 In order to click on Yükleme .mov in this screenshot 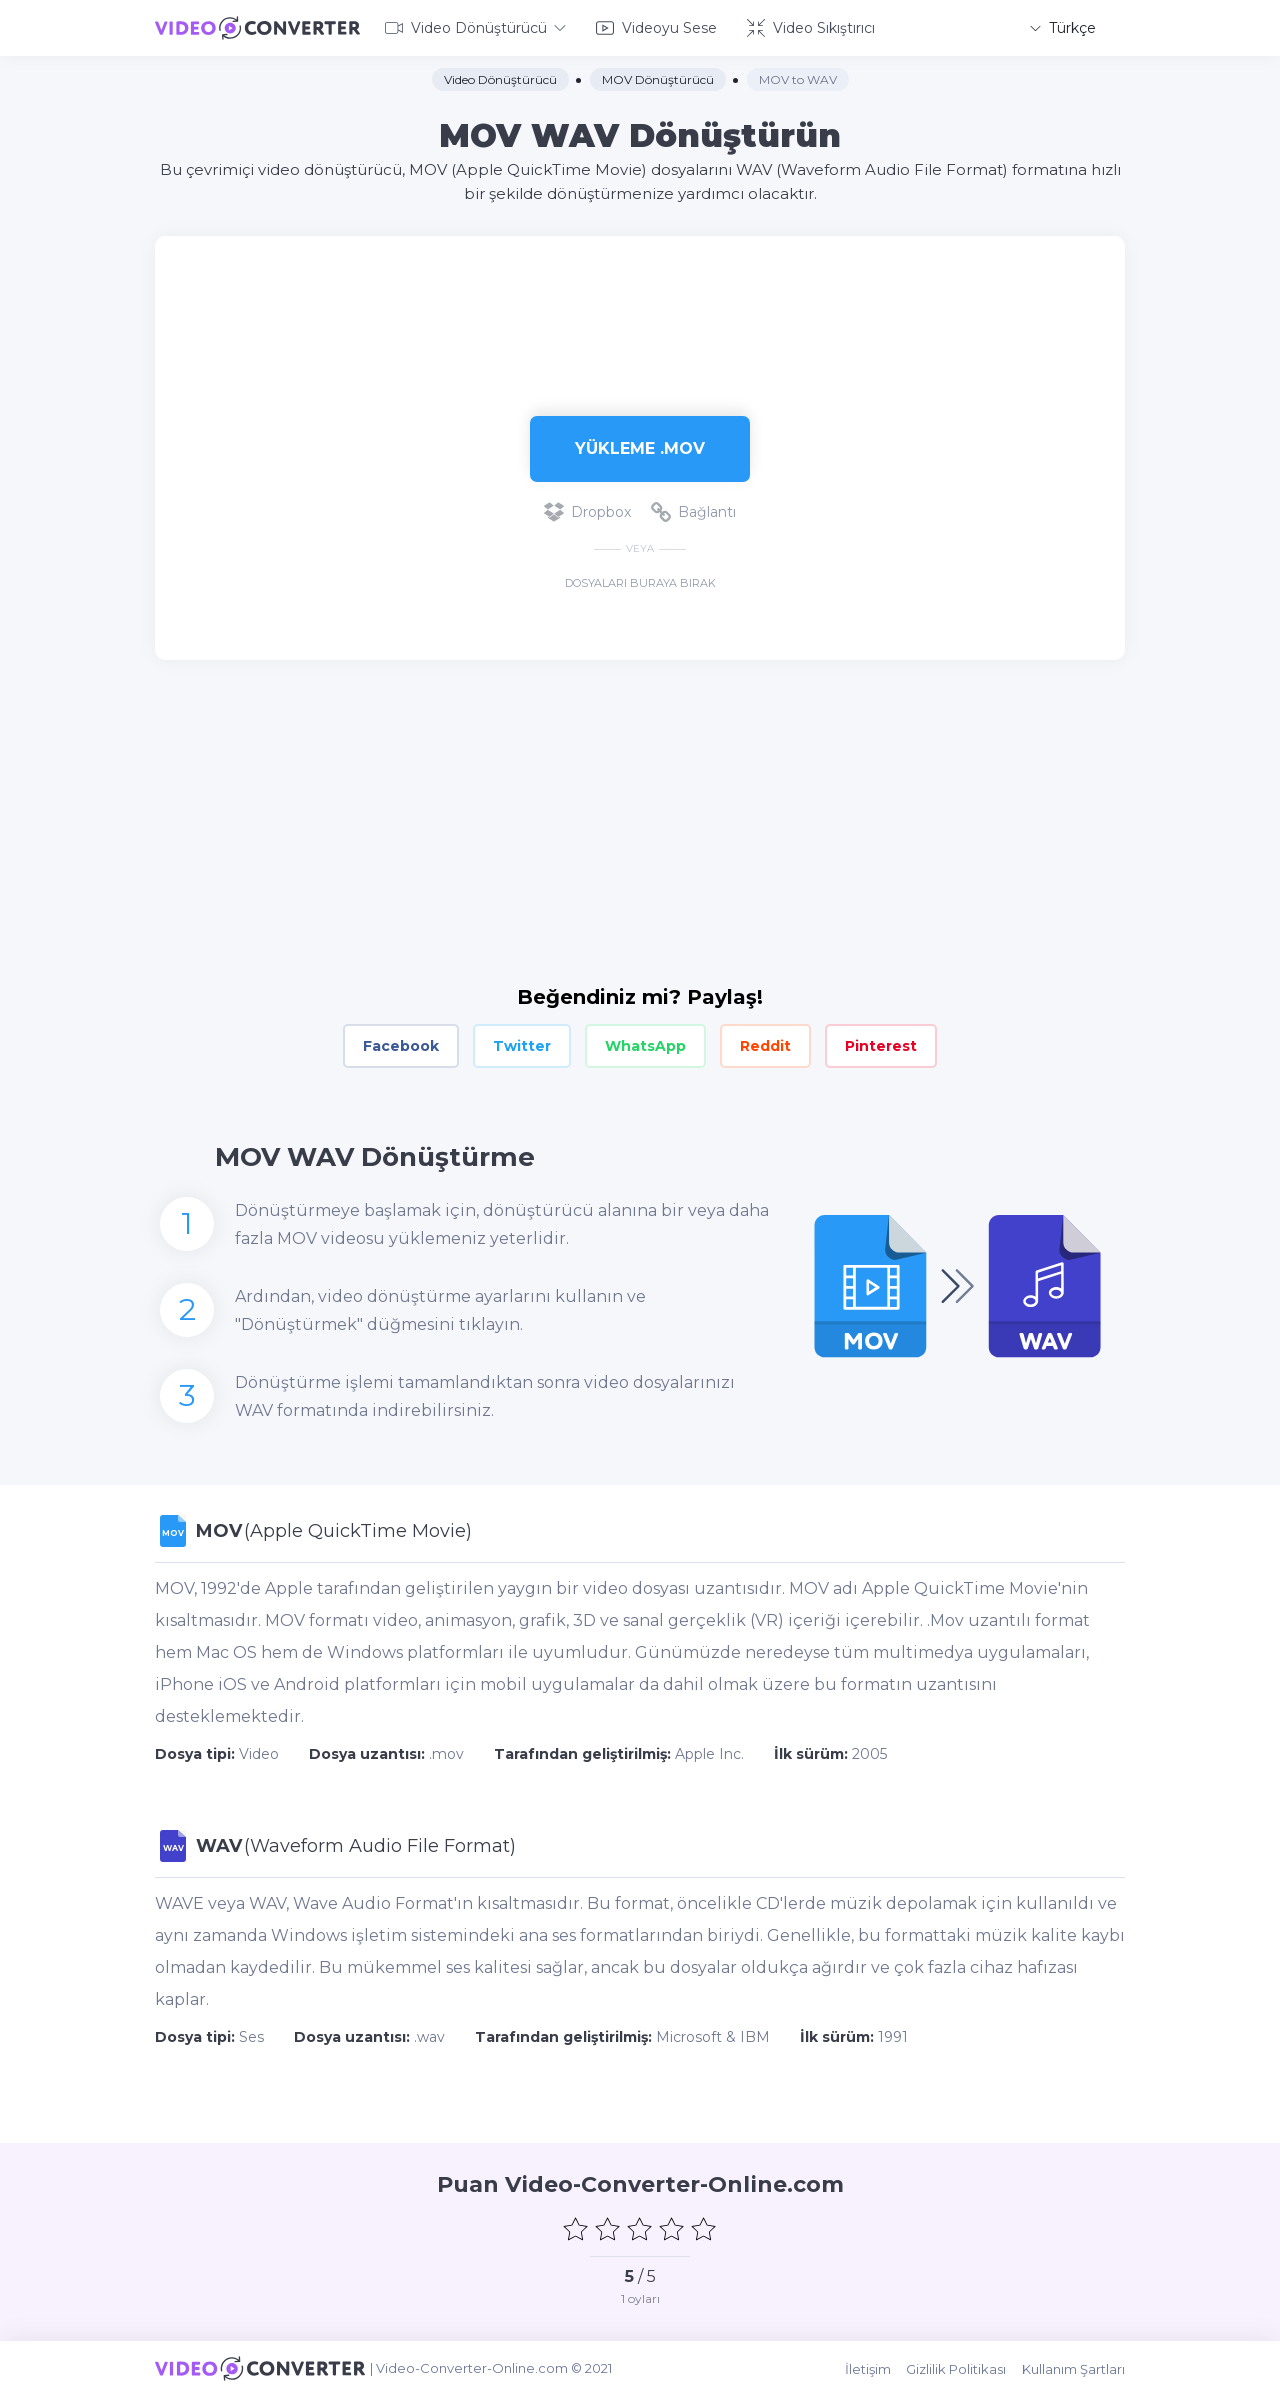, I will do `click(640, 447)`.